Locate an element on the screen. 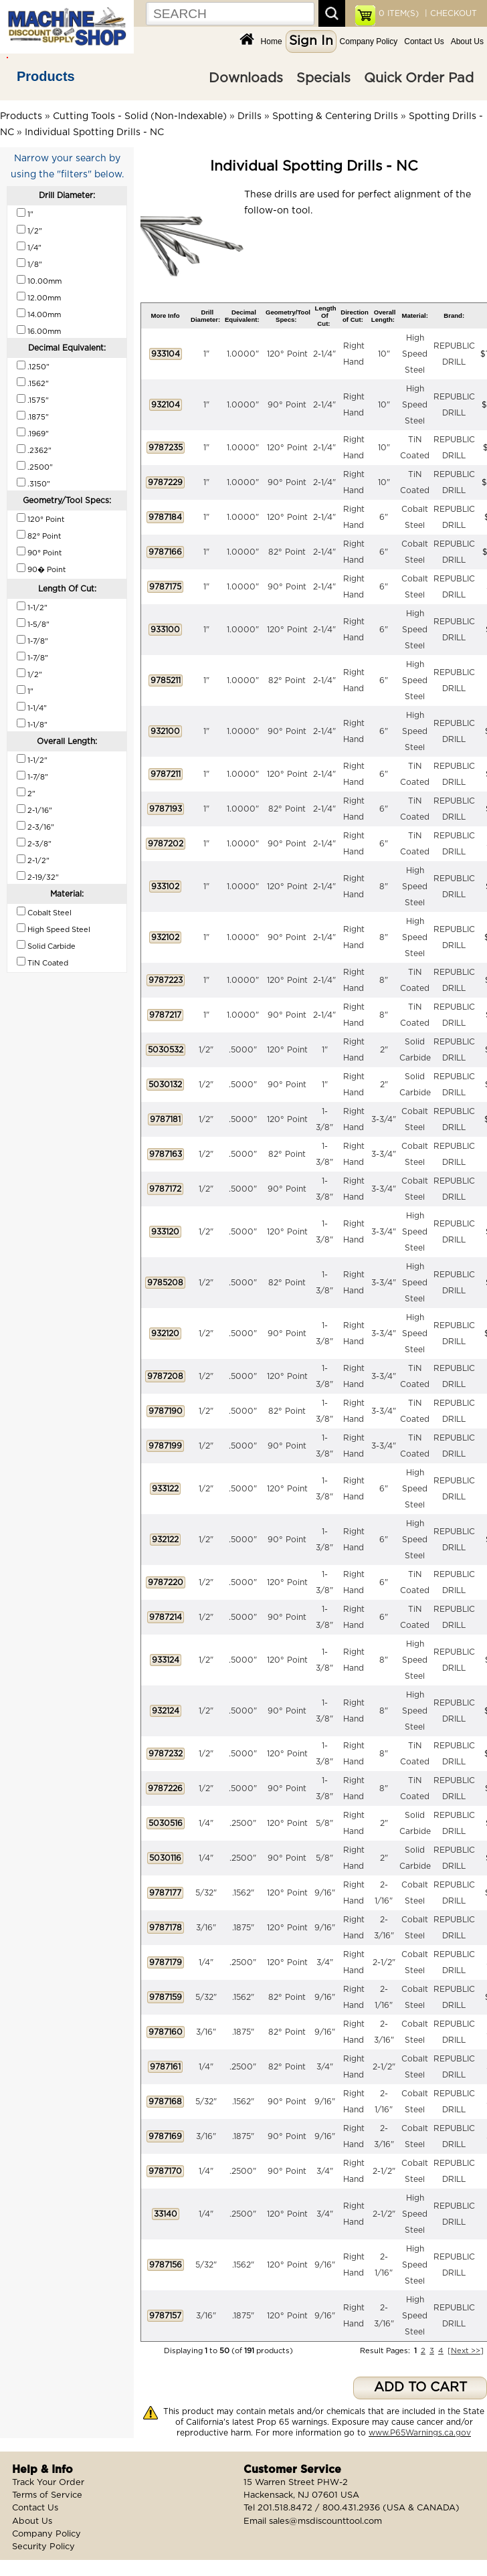 This screenshot has height=2576, width=487. 2-1/4" is located at coordinates (324, 354).